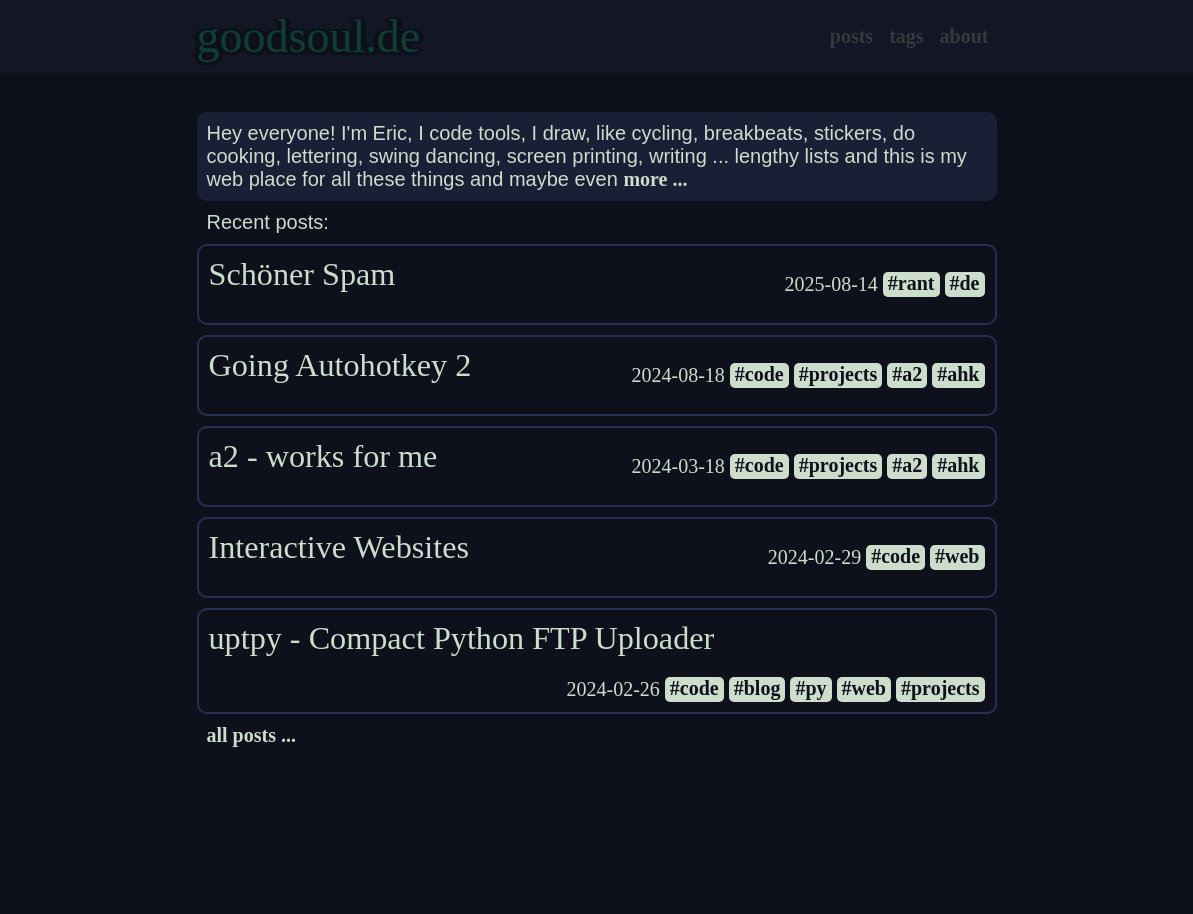  Describe the element at coordinates (251, 735) in the screenshot. I see `all posts ...` at that location.